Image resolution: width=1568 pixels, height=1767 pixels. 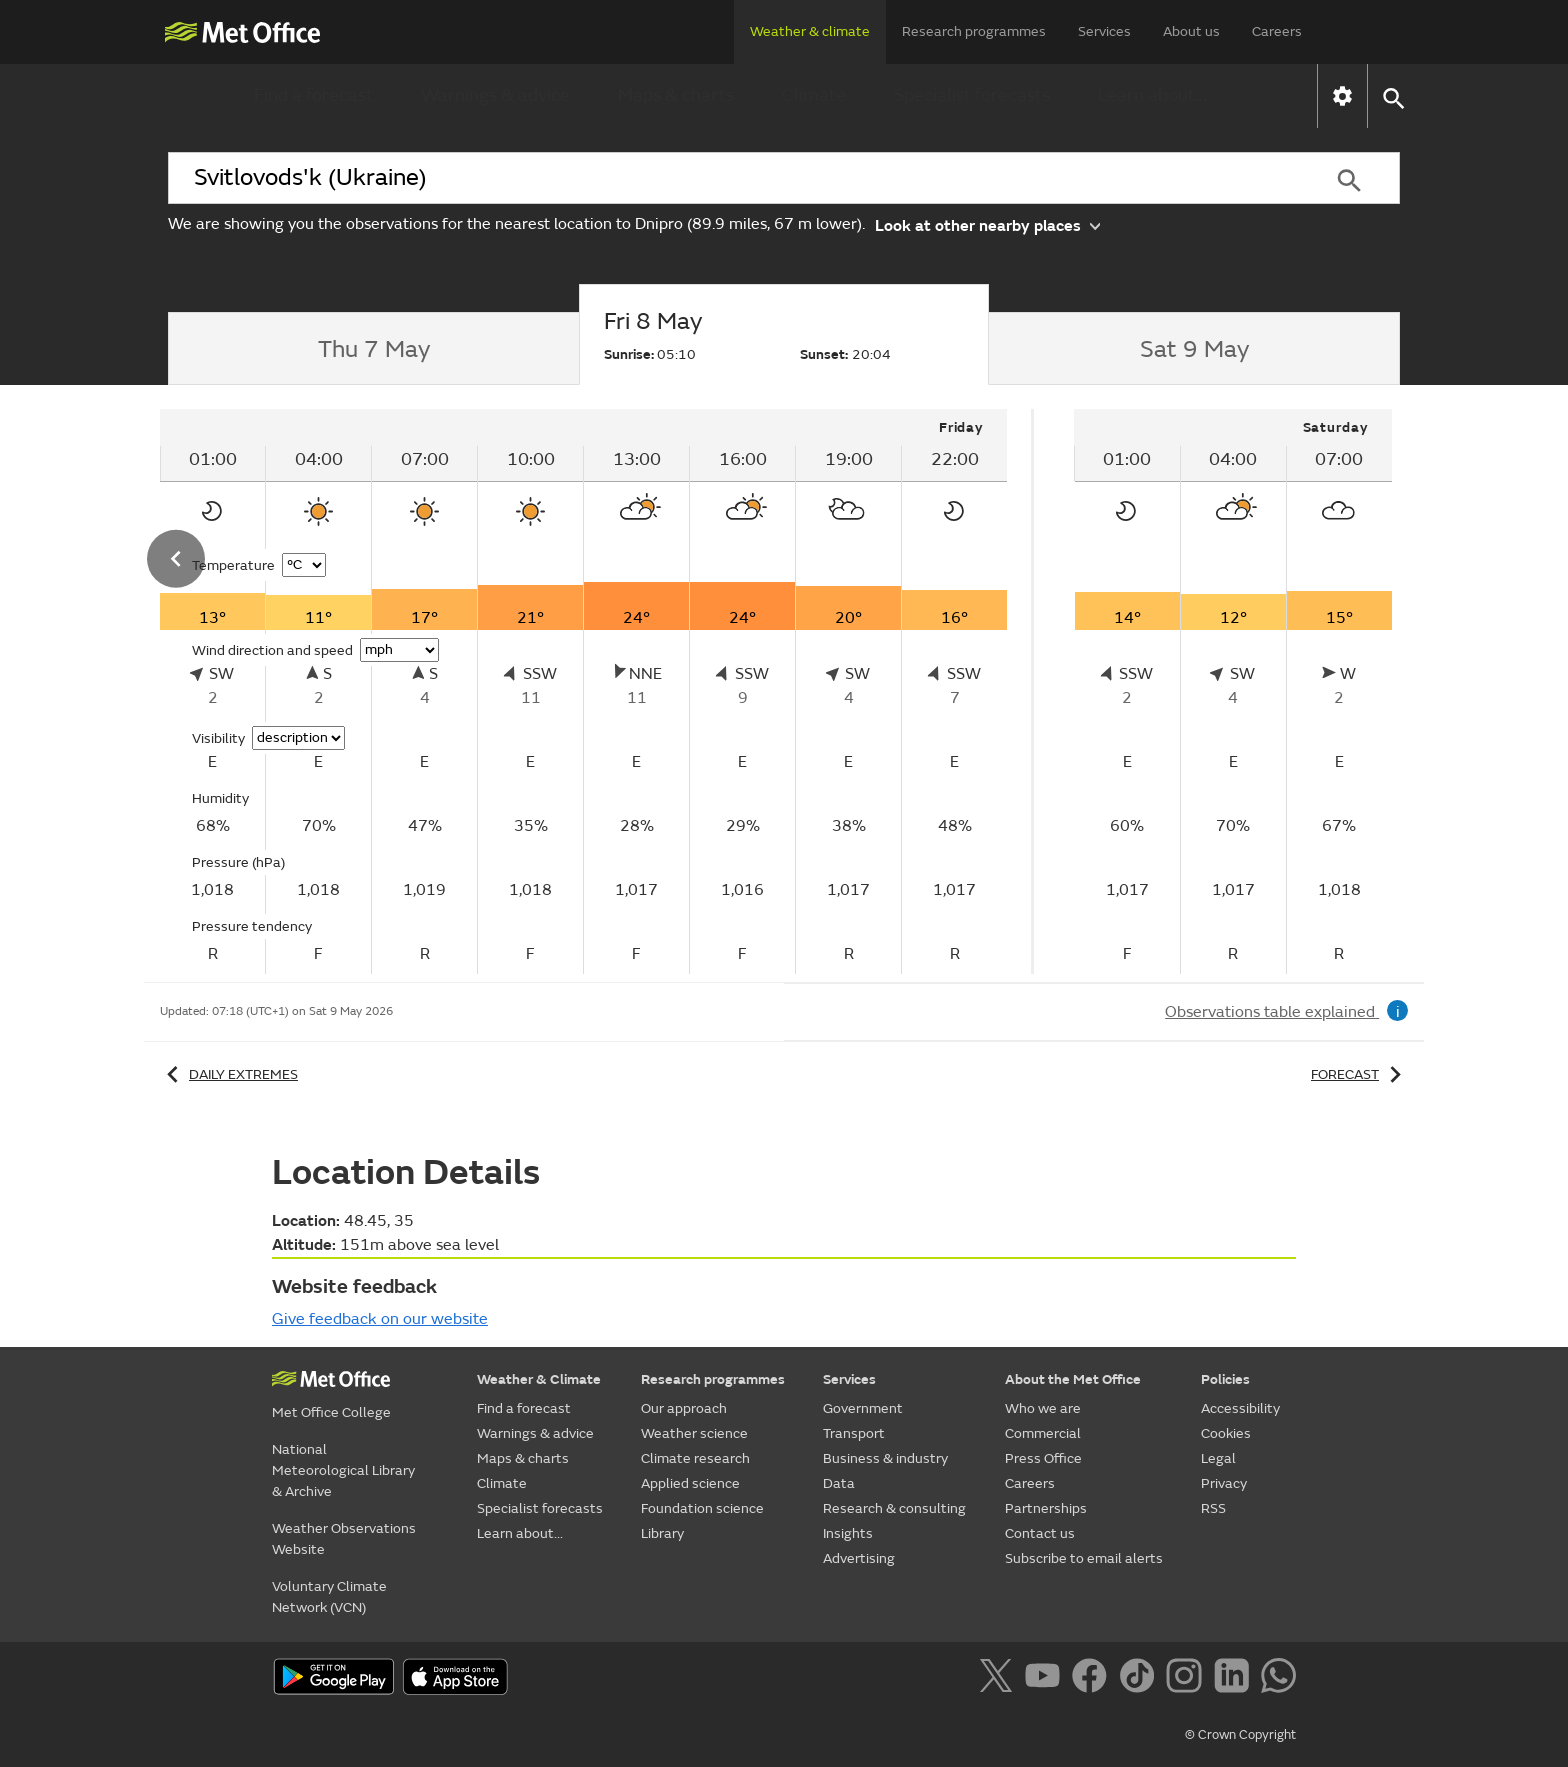 What do you see at coordinates (1226, 1433) in the screenshot?
I see `Cookies` at bounding box center [1226, 1433].